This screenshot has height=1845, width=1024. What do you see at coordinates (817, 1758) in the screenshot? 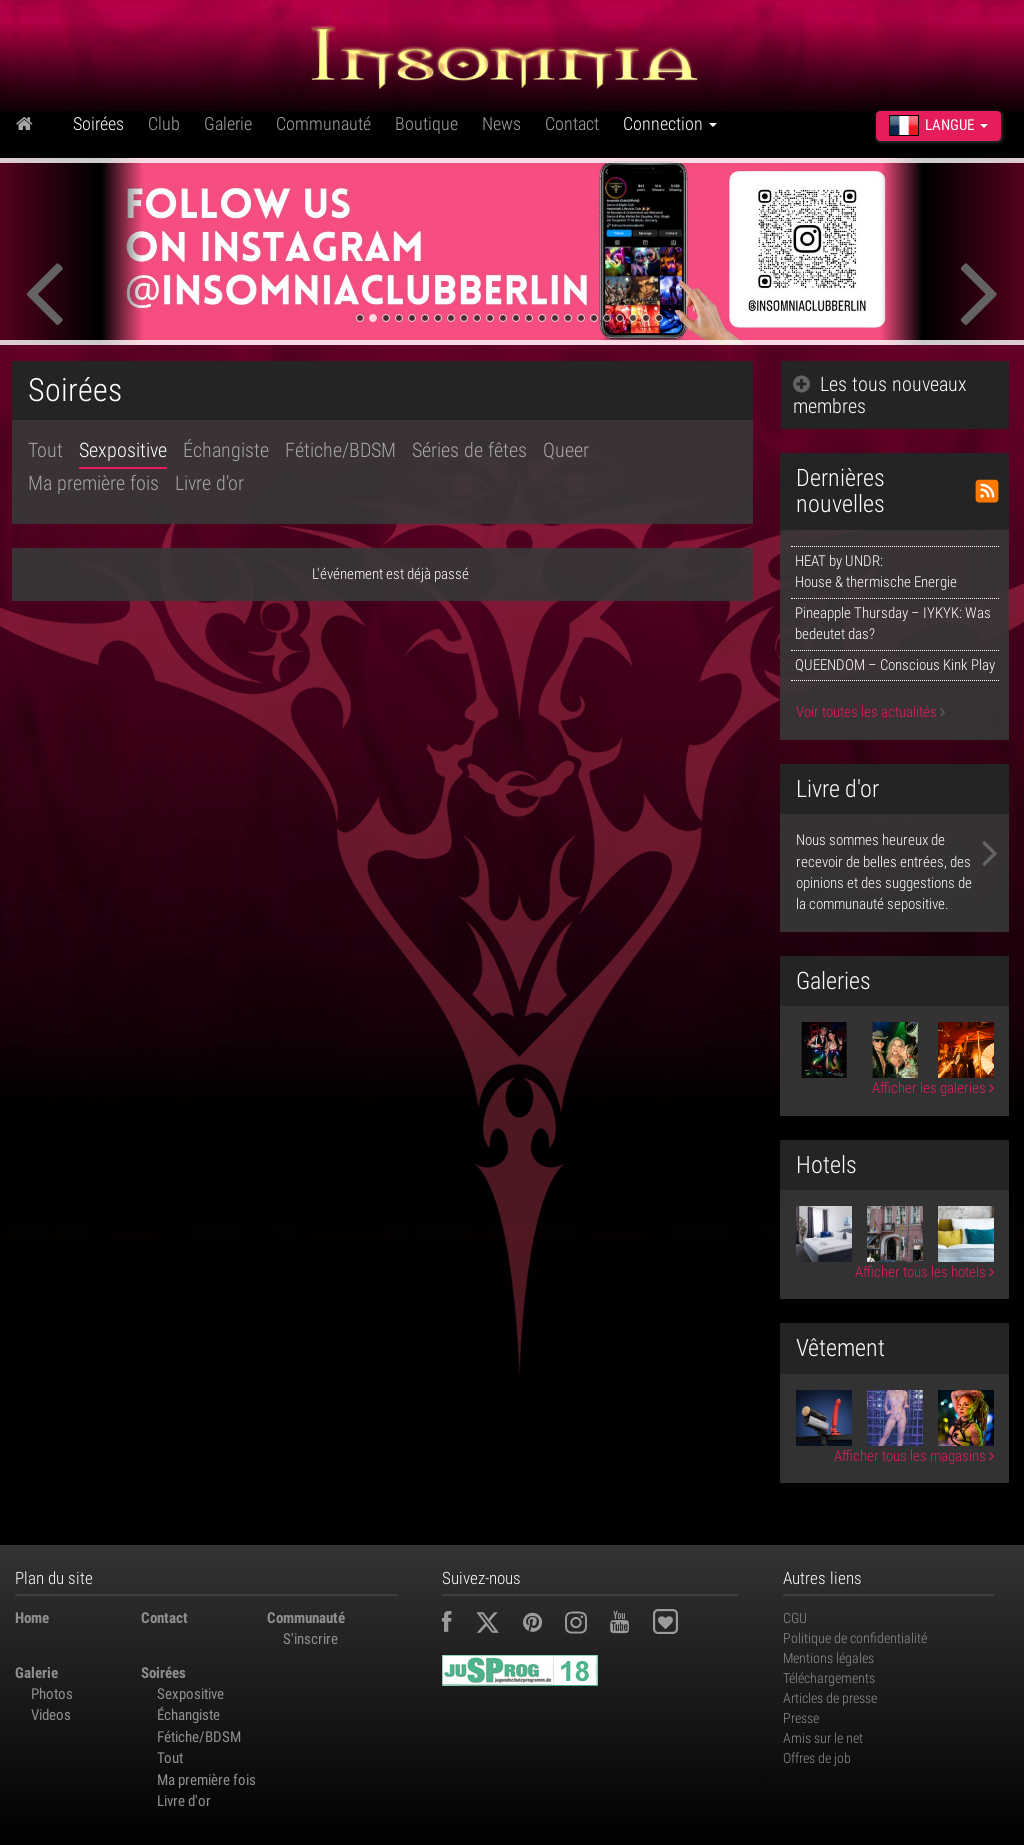
I see `Offres de job` at bounding box center [817, 1758].